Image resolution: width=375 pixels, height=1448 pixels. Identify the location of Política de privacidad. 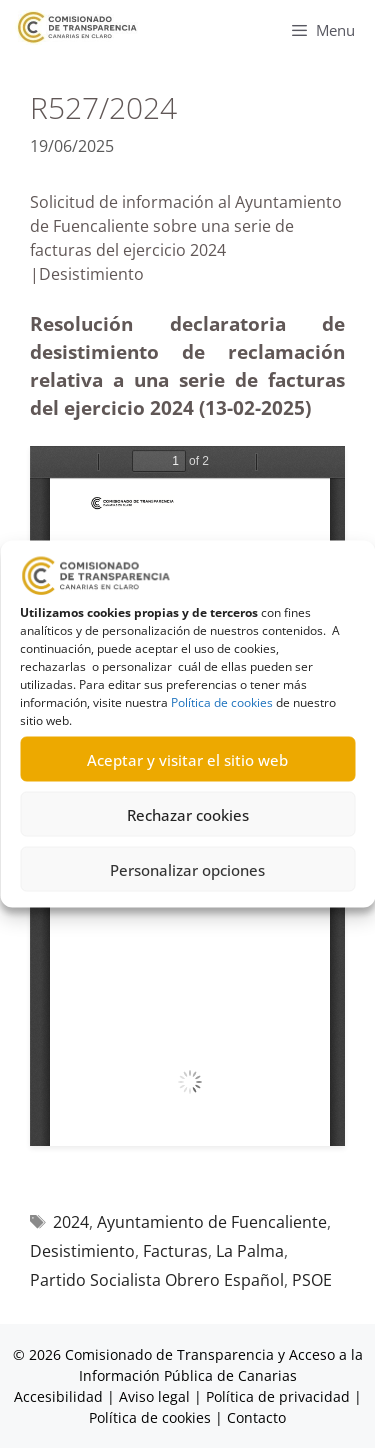
(278, 1396).